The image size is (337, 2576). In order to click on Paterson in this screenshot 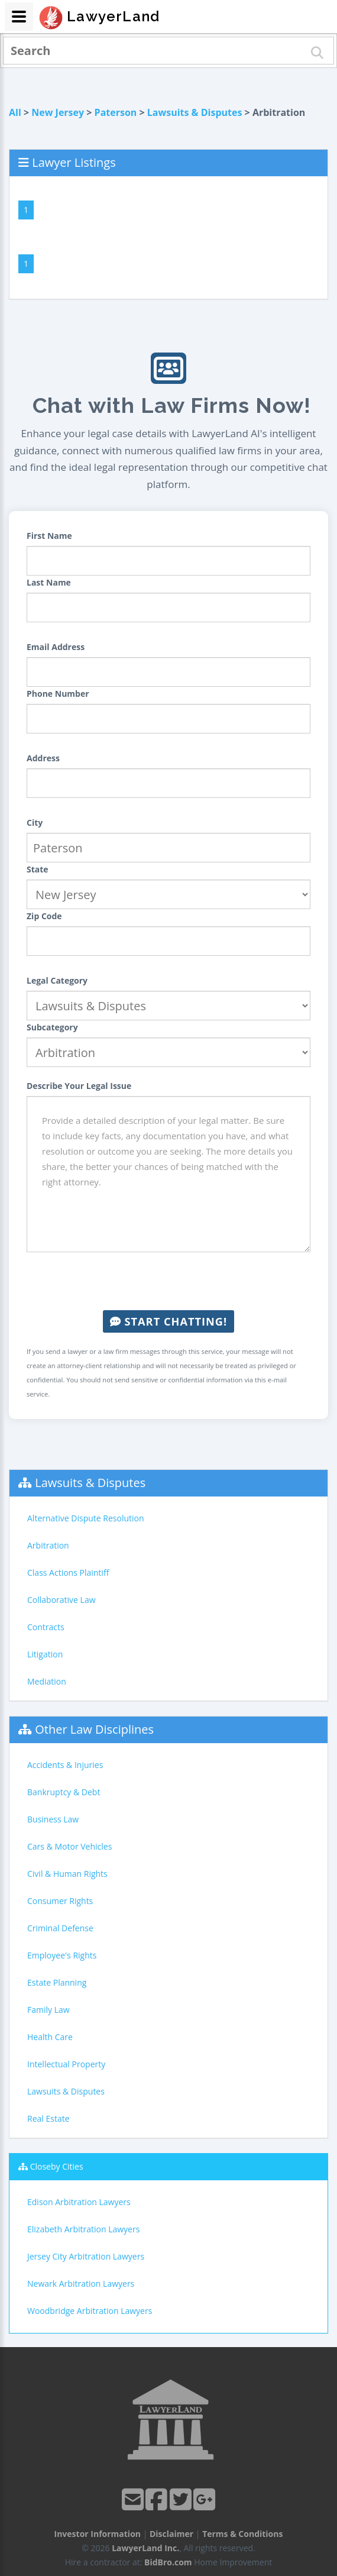, I will do `click(116, 112)`.